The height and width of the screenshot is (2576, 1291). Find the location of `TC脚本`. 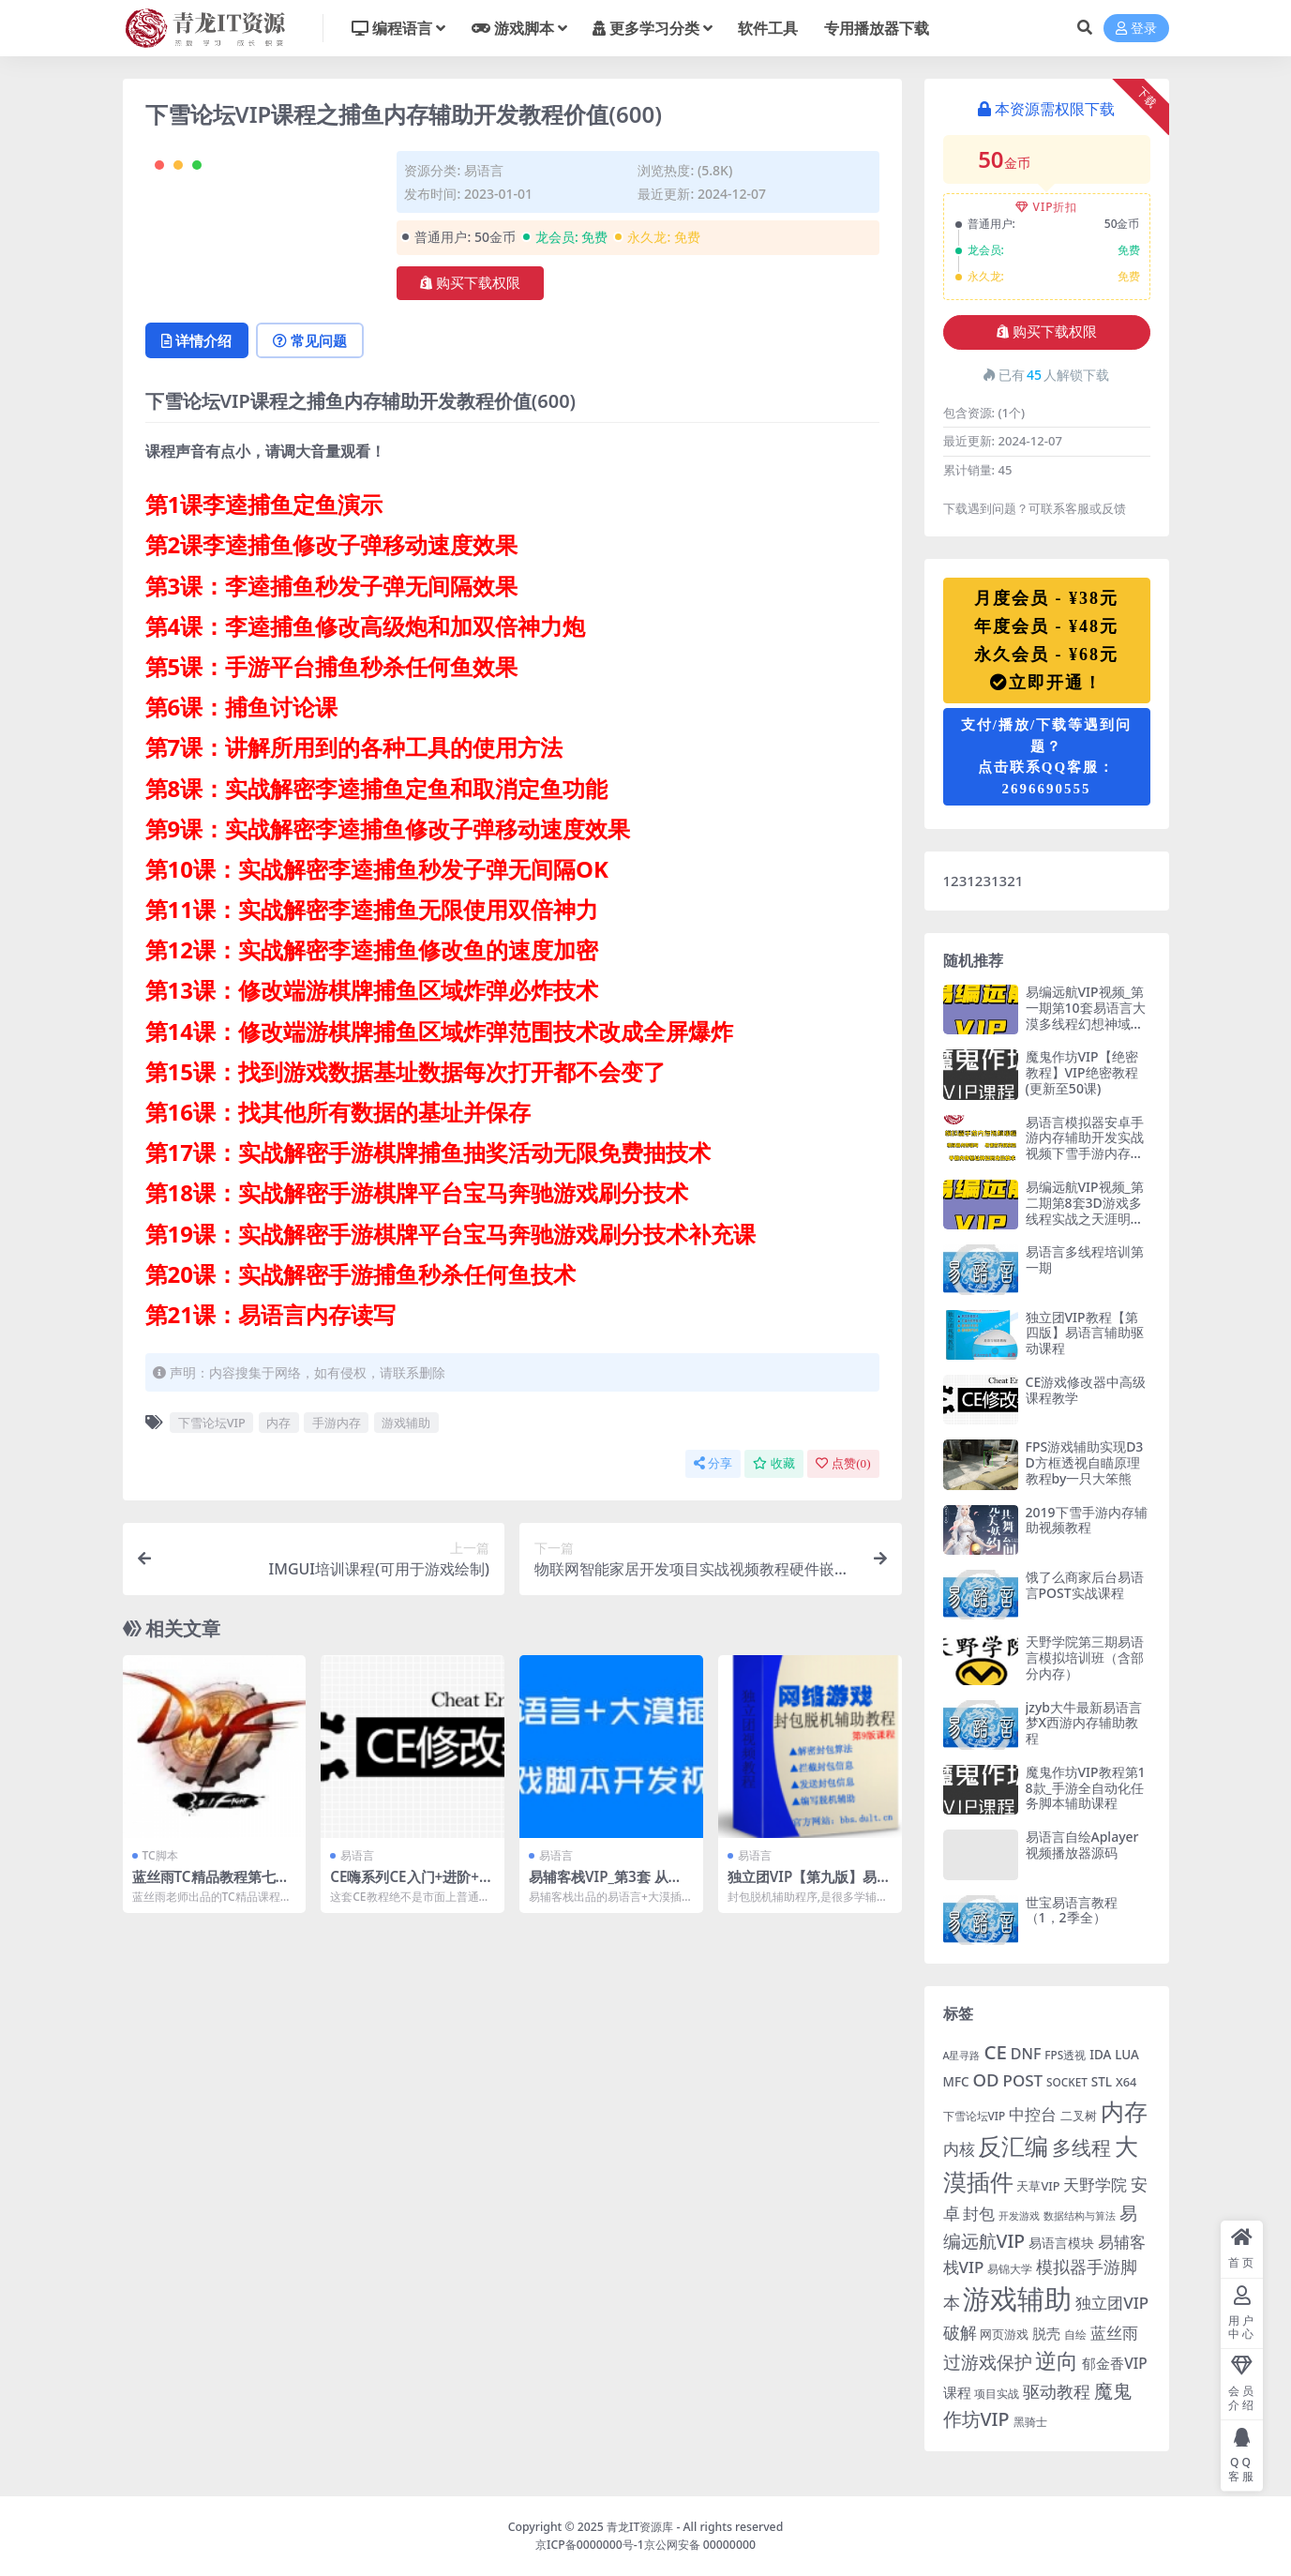

TC脚本 is located at coordinates (160, 1855).